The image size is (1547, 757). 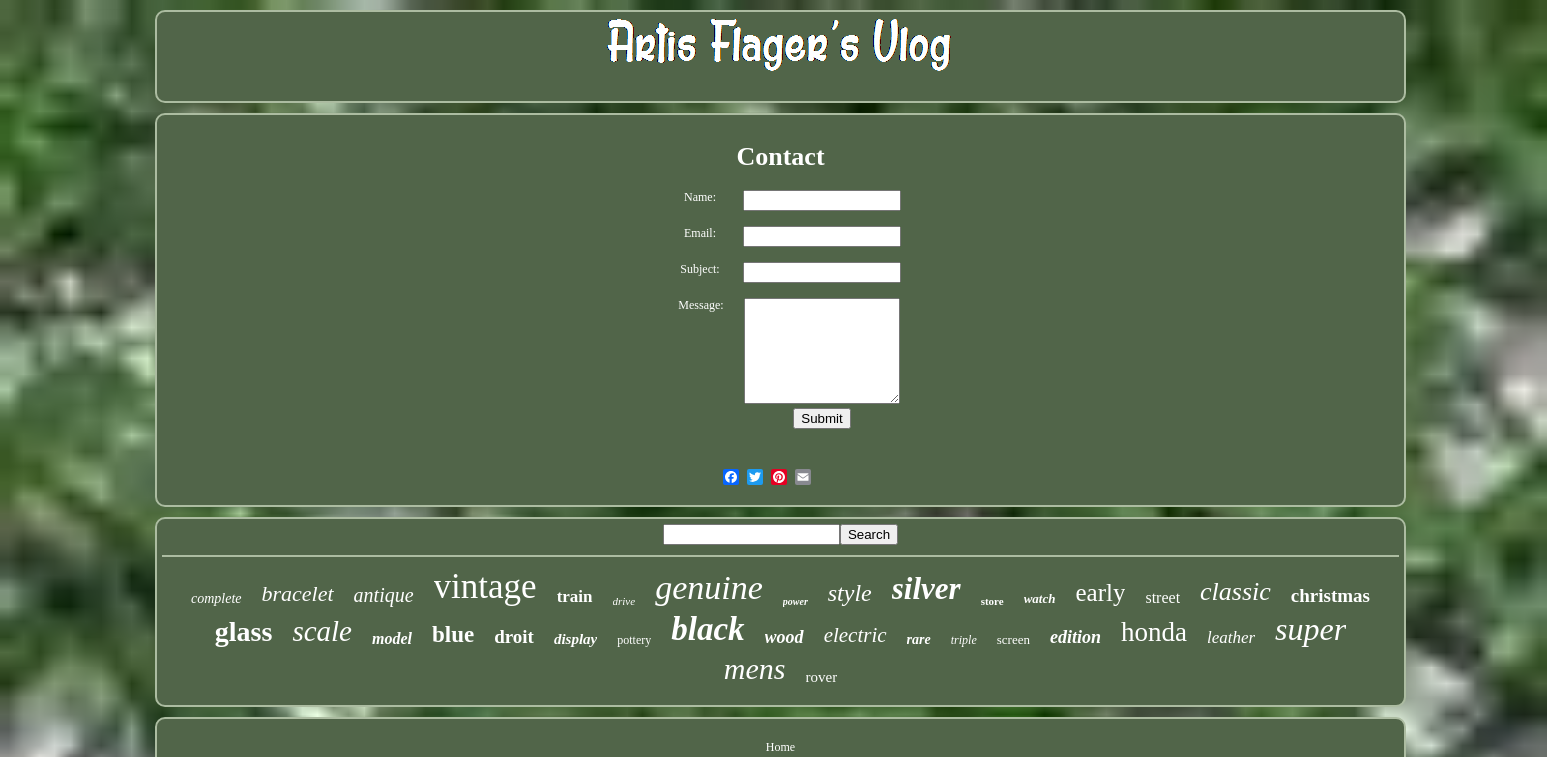 What do you see at coordinates (514, 636) in the screenshot?
I see `droit` at bounding box center [514, 636].